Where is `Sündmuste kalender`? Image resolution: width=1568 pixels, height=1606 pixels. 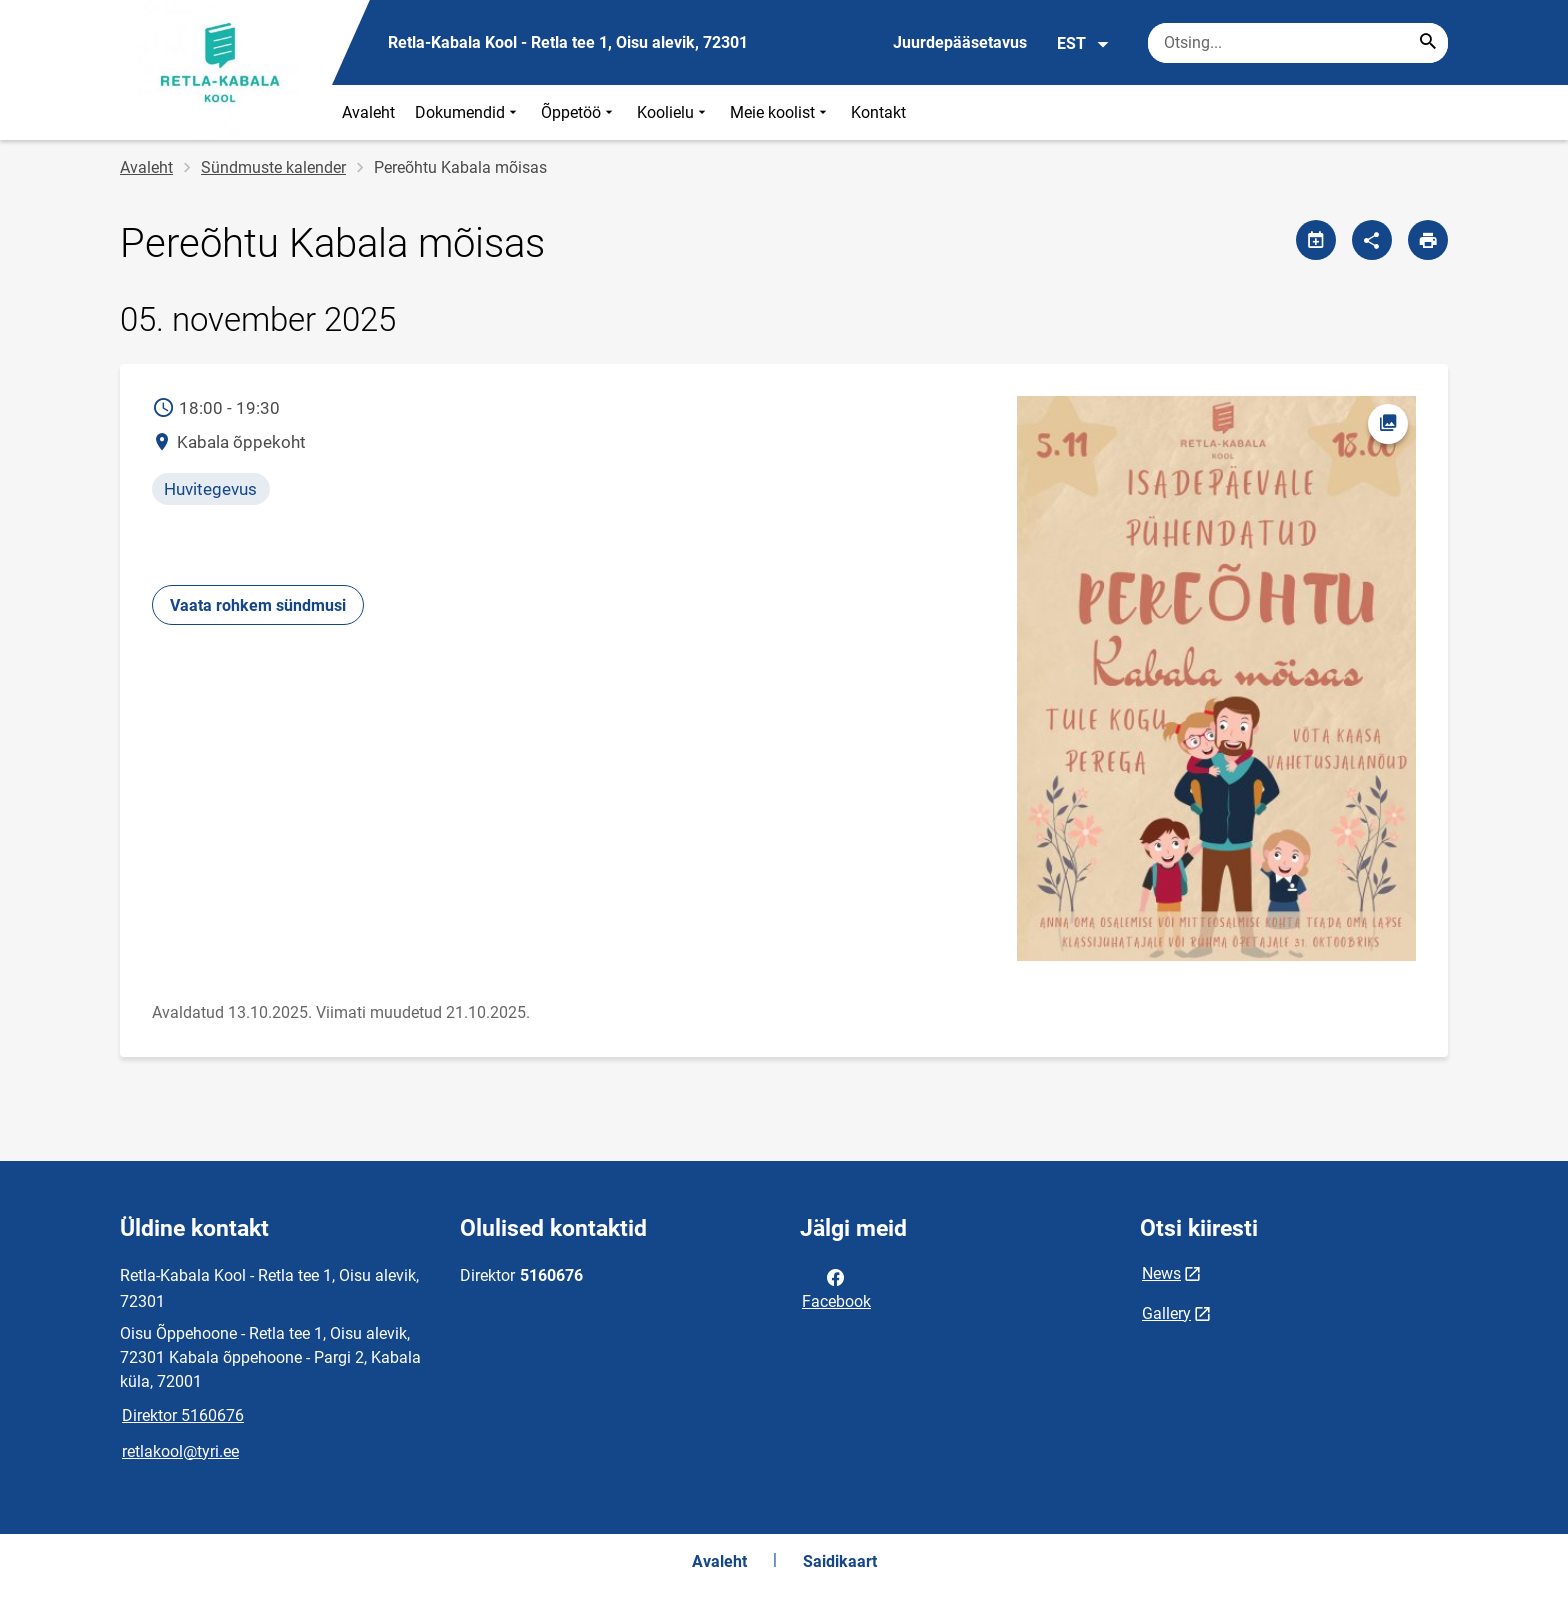
Sündmuste kalender is located at coordinates (273, 167).